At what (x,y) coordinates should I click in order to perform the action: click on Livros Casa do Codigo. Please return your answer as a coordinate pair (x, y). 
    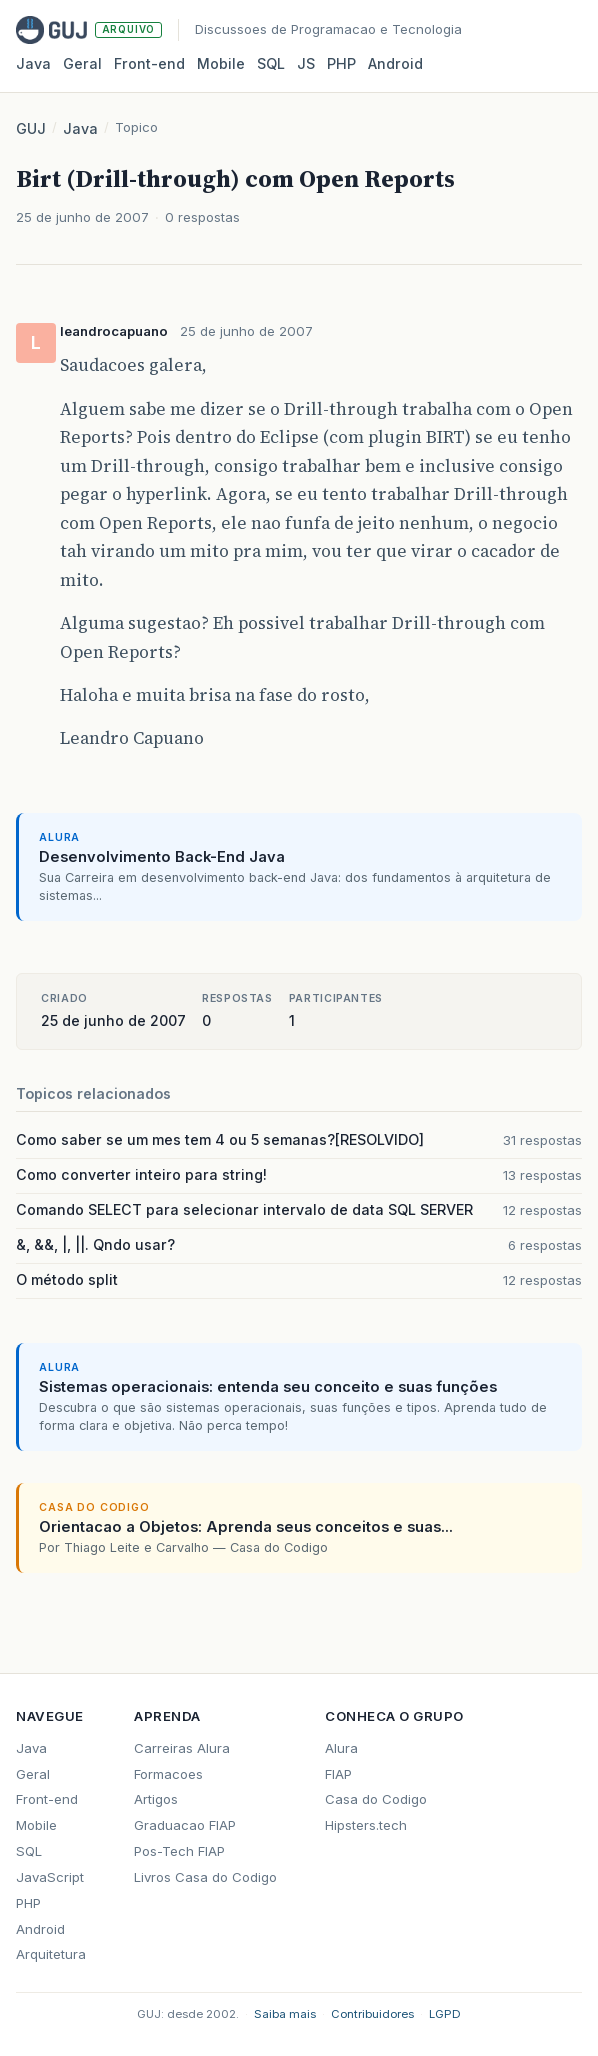
    Looking at the image, I should click on (205, 1877).